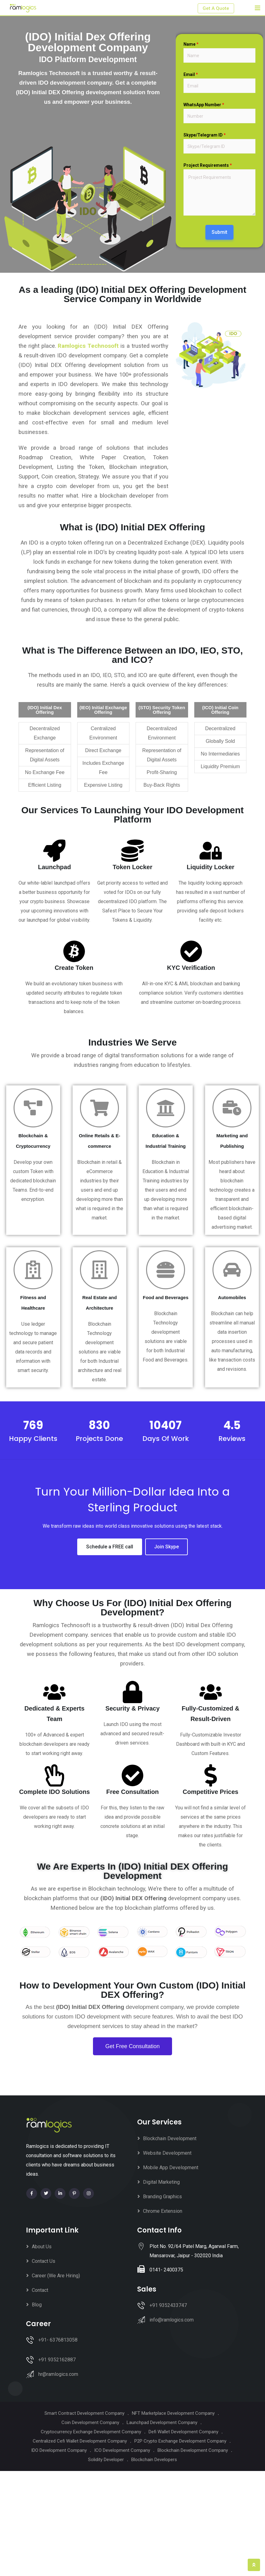  I want to click on Coin Development Company, so click(90, 2422).